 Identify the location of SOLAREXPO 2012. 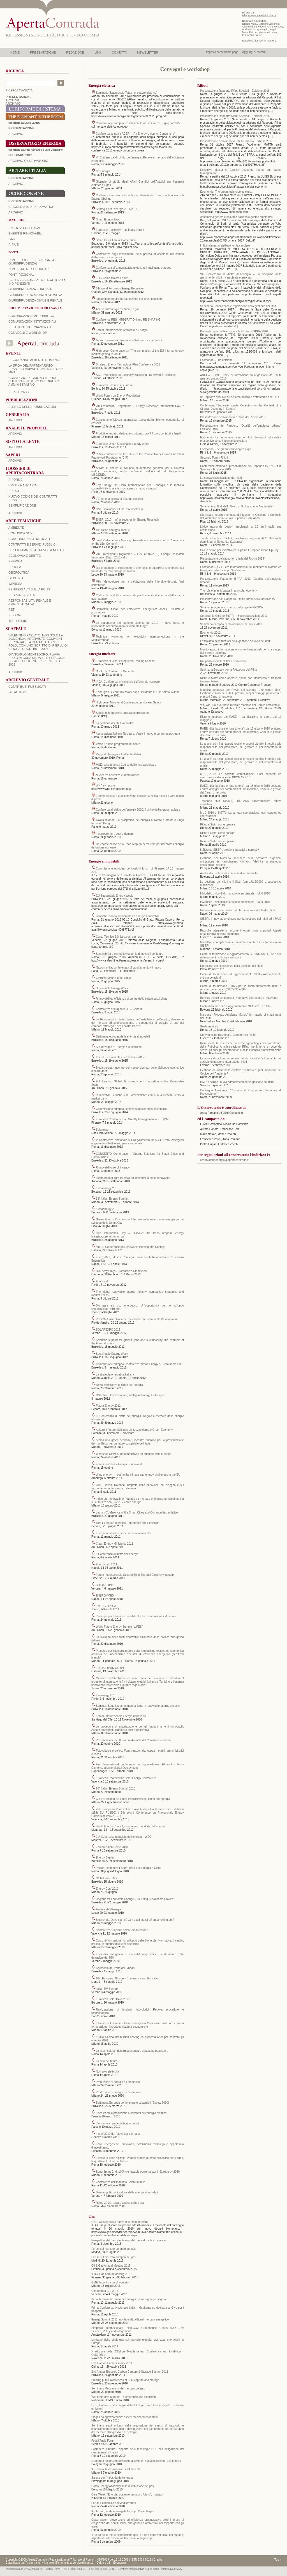
(108, 1329).